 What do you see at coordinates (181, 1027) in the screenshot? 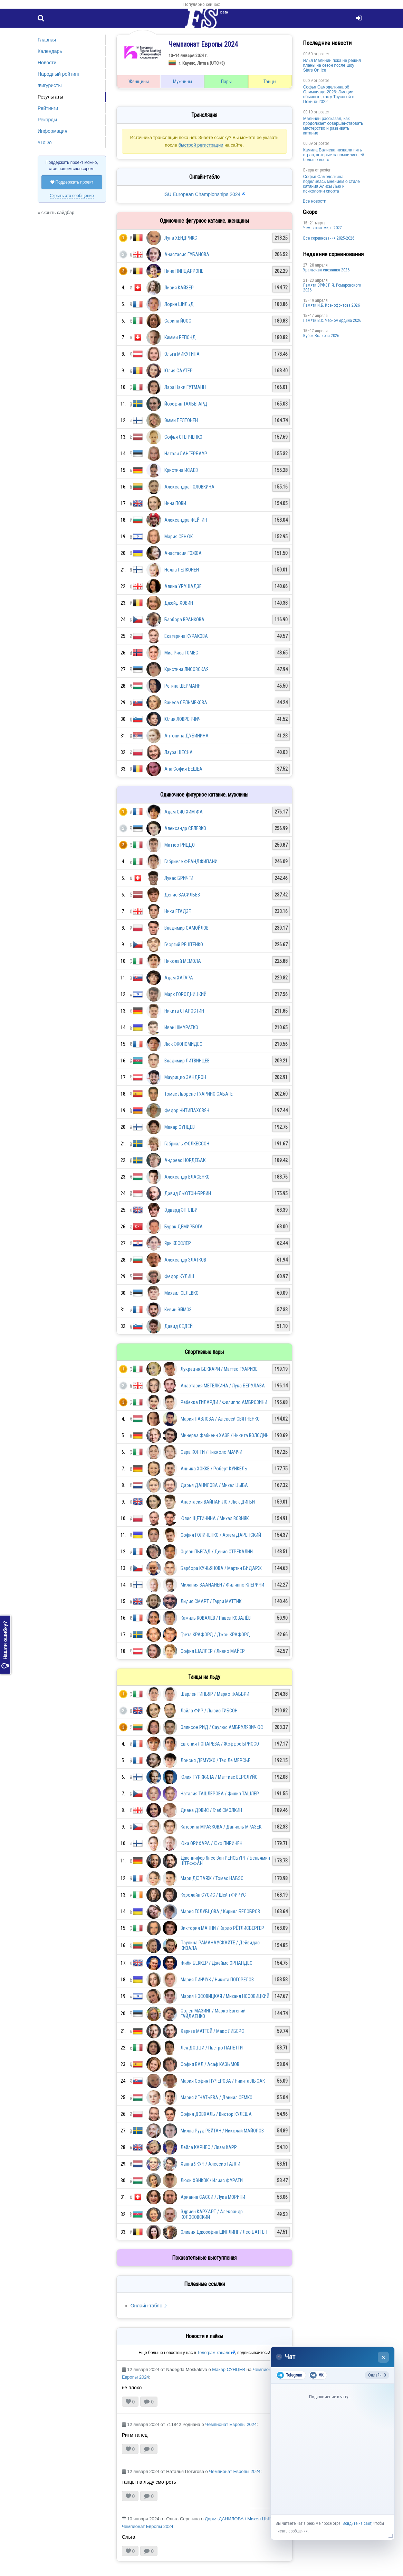
I see `Иван ШМУРАТКО` at bounding box center [181, 1027].